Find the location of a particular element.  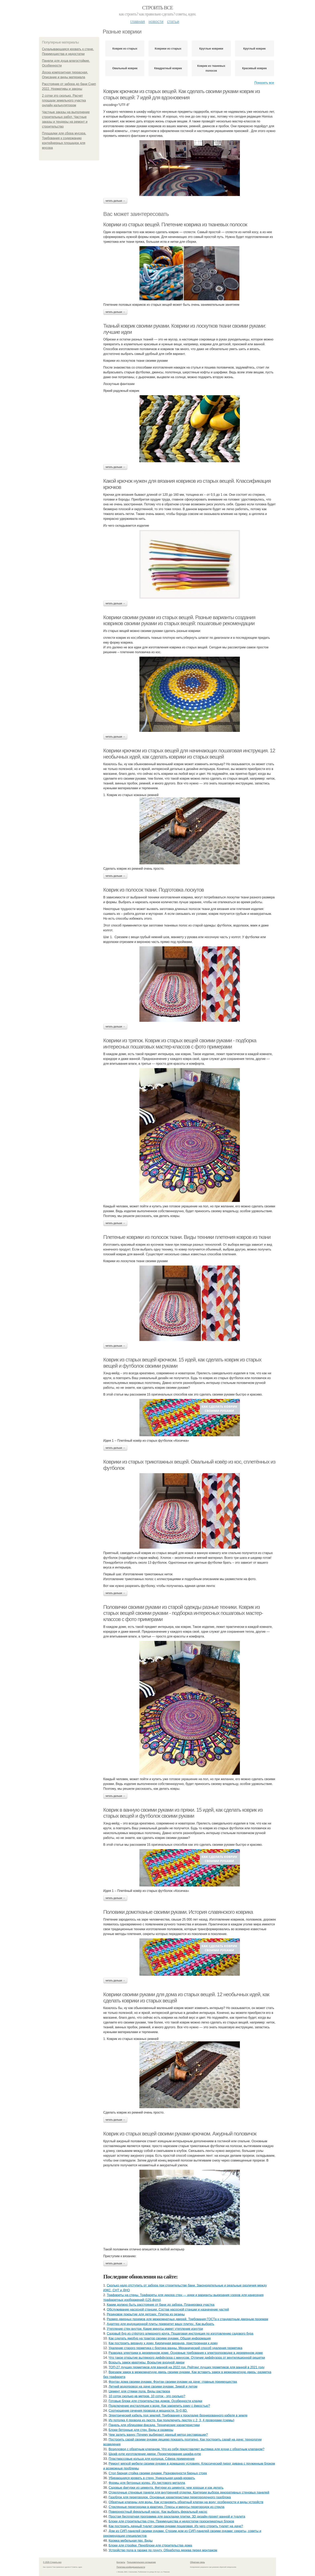

© 2026 Строить все is located at coordinates (52, 2562).